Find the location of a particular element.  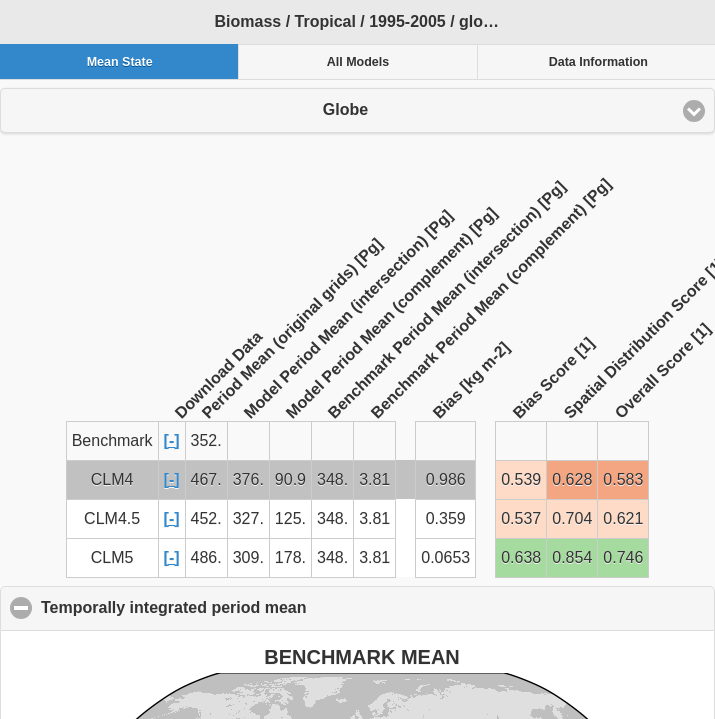

CLM4 is located at coordinates (112, 479).